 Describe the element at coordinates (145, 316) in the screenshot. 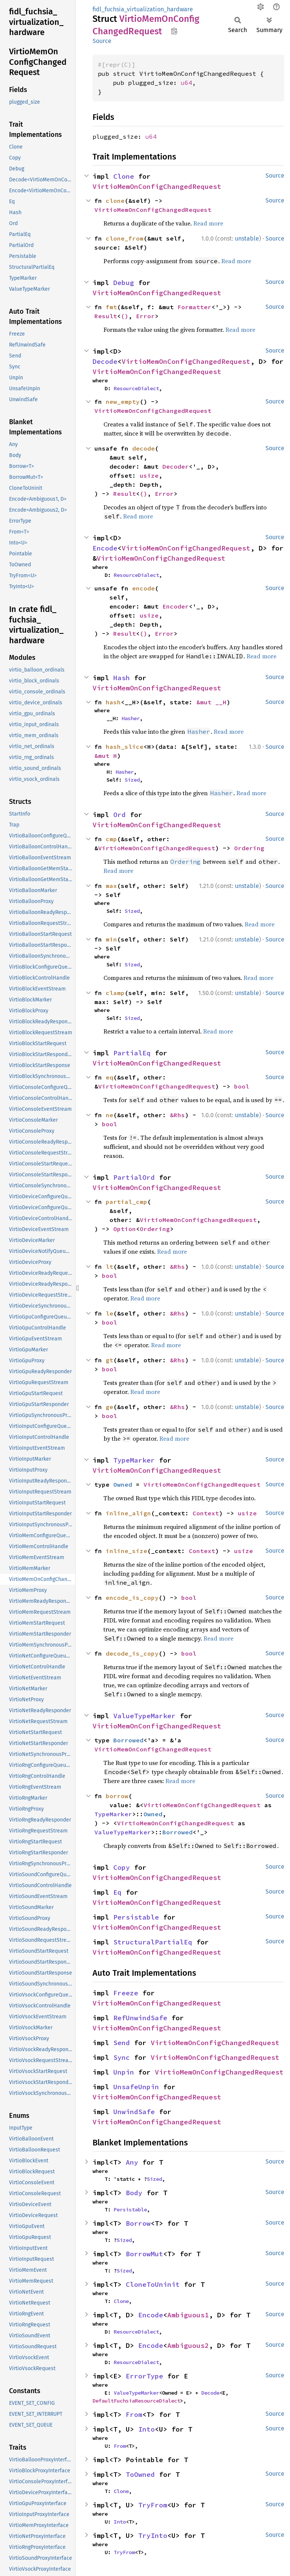

I see `Error` at that location.